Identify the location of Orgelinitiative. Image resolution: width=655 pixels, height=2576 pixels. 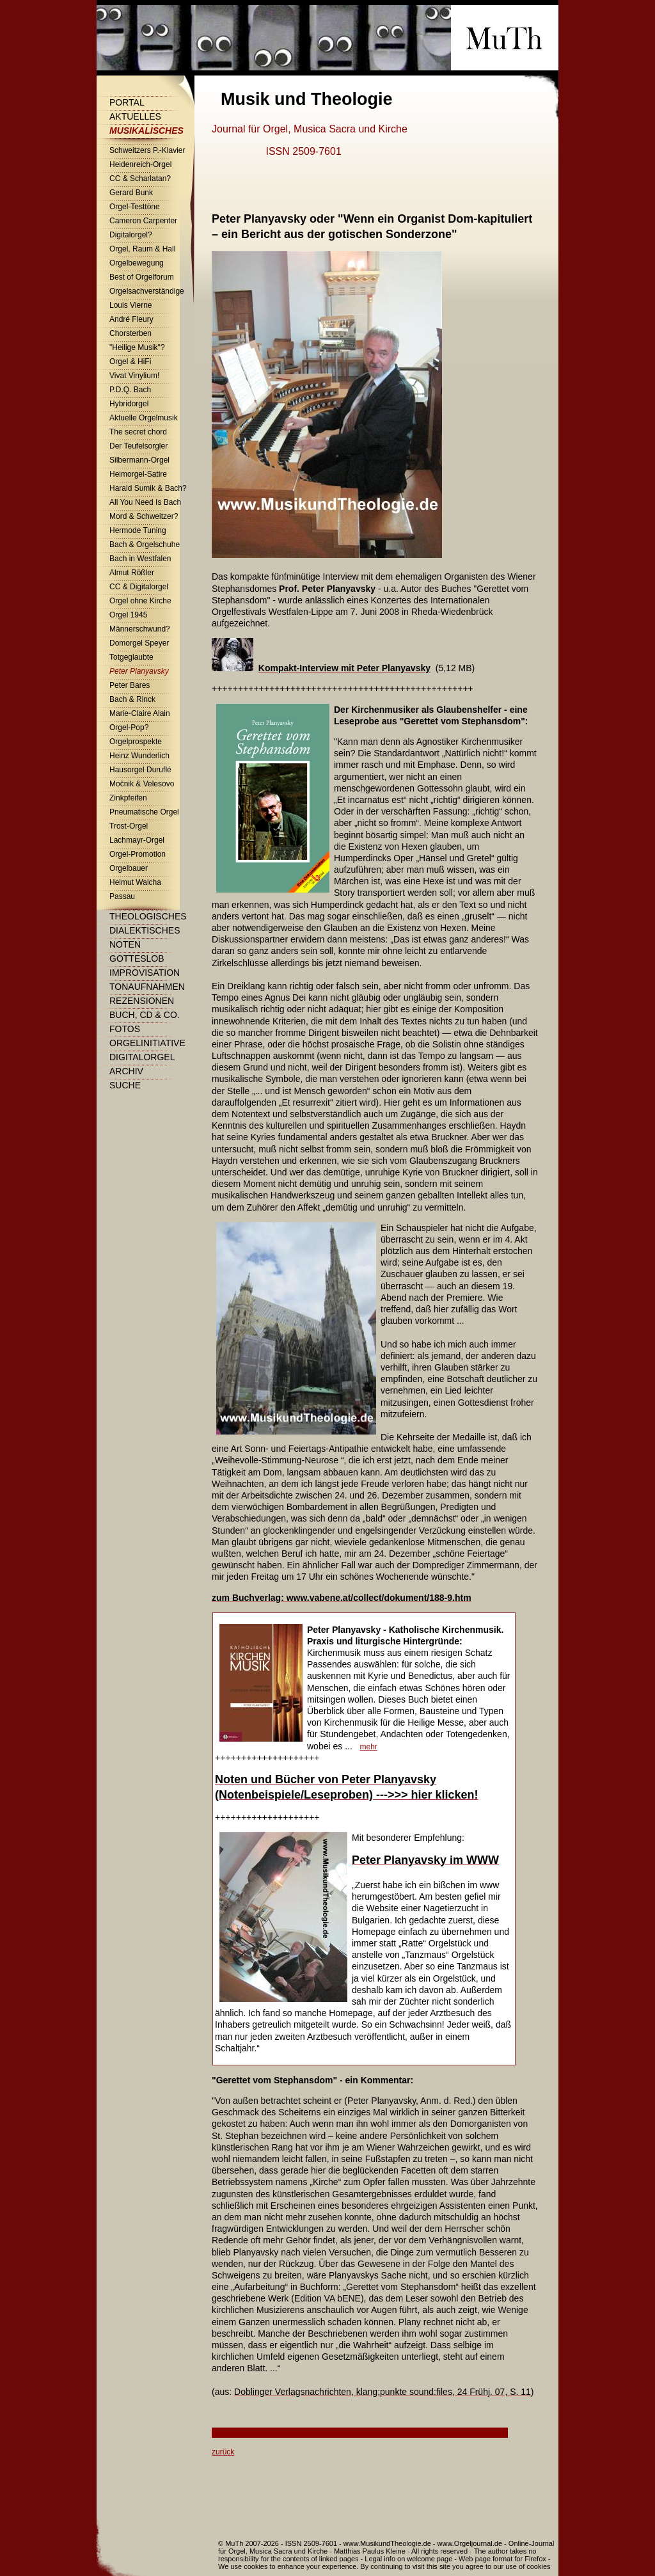
(147, 1043).